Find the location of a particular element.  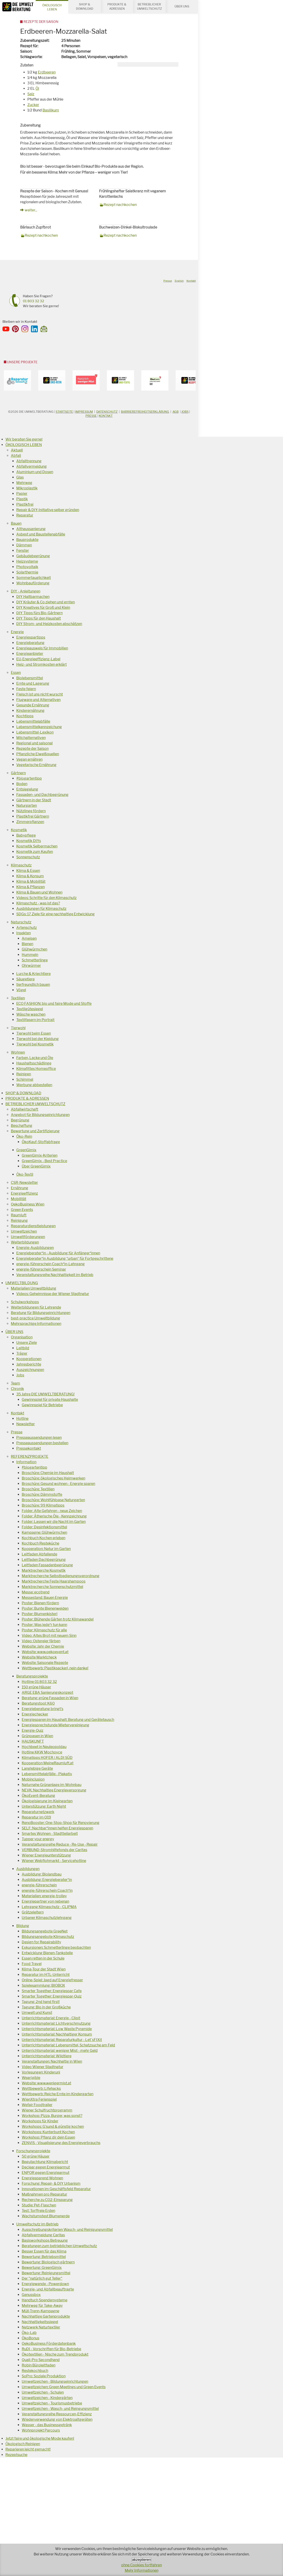

Beratungen zum betrieblichen Umweltschutz is located at coordinates (59, 2361).